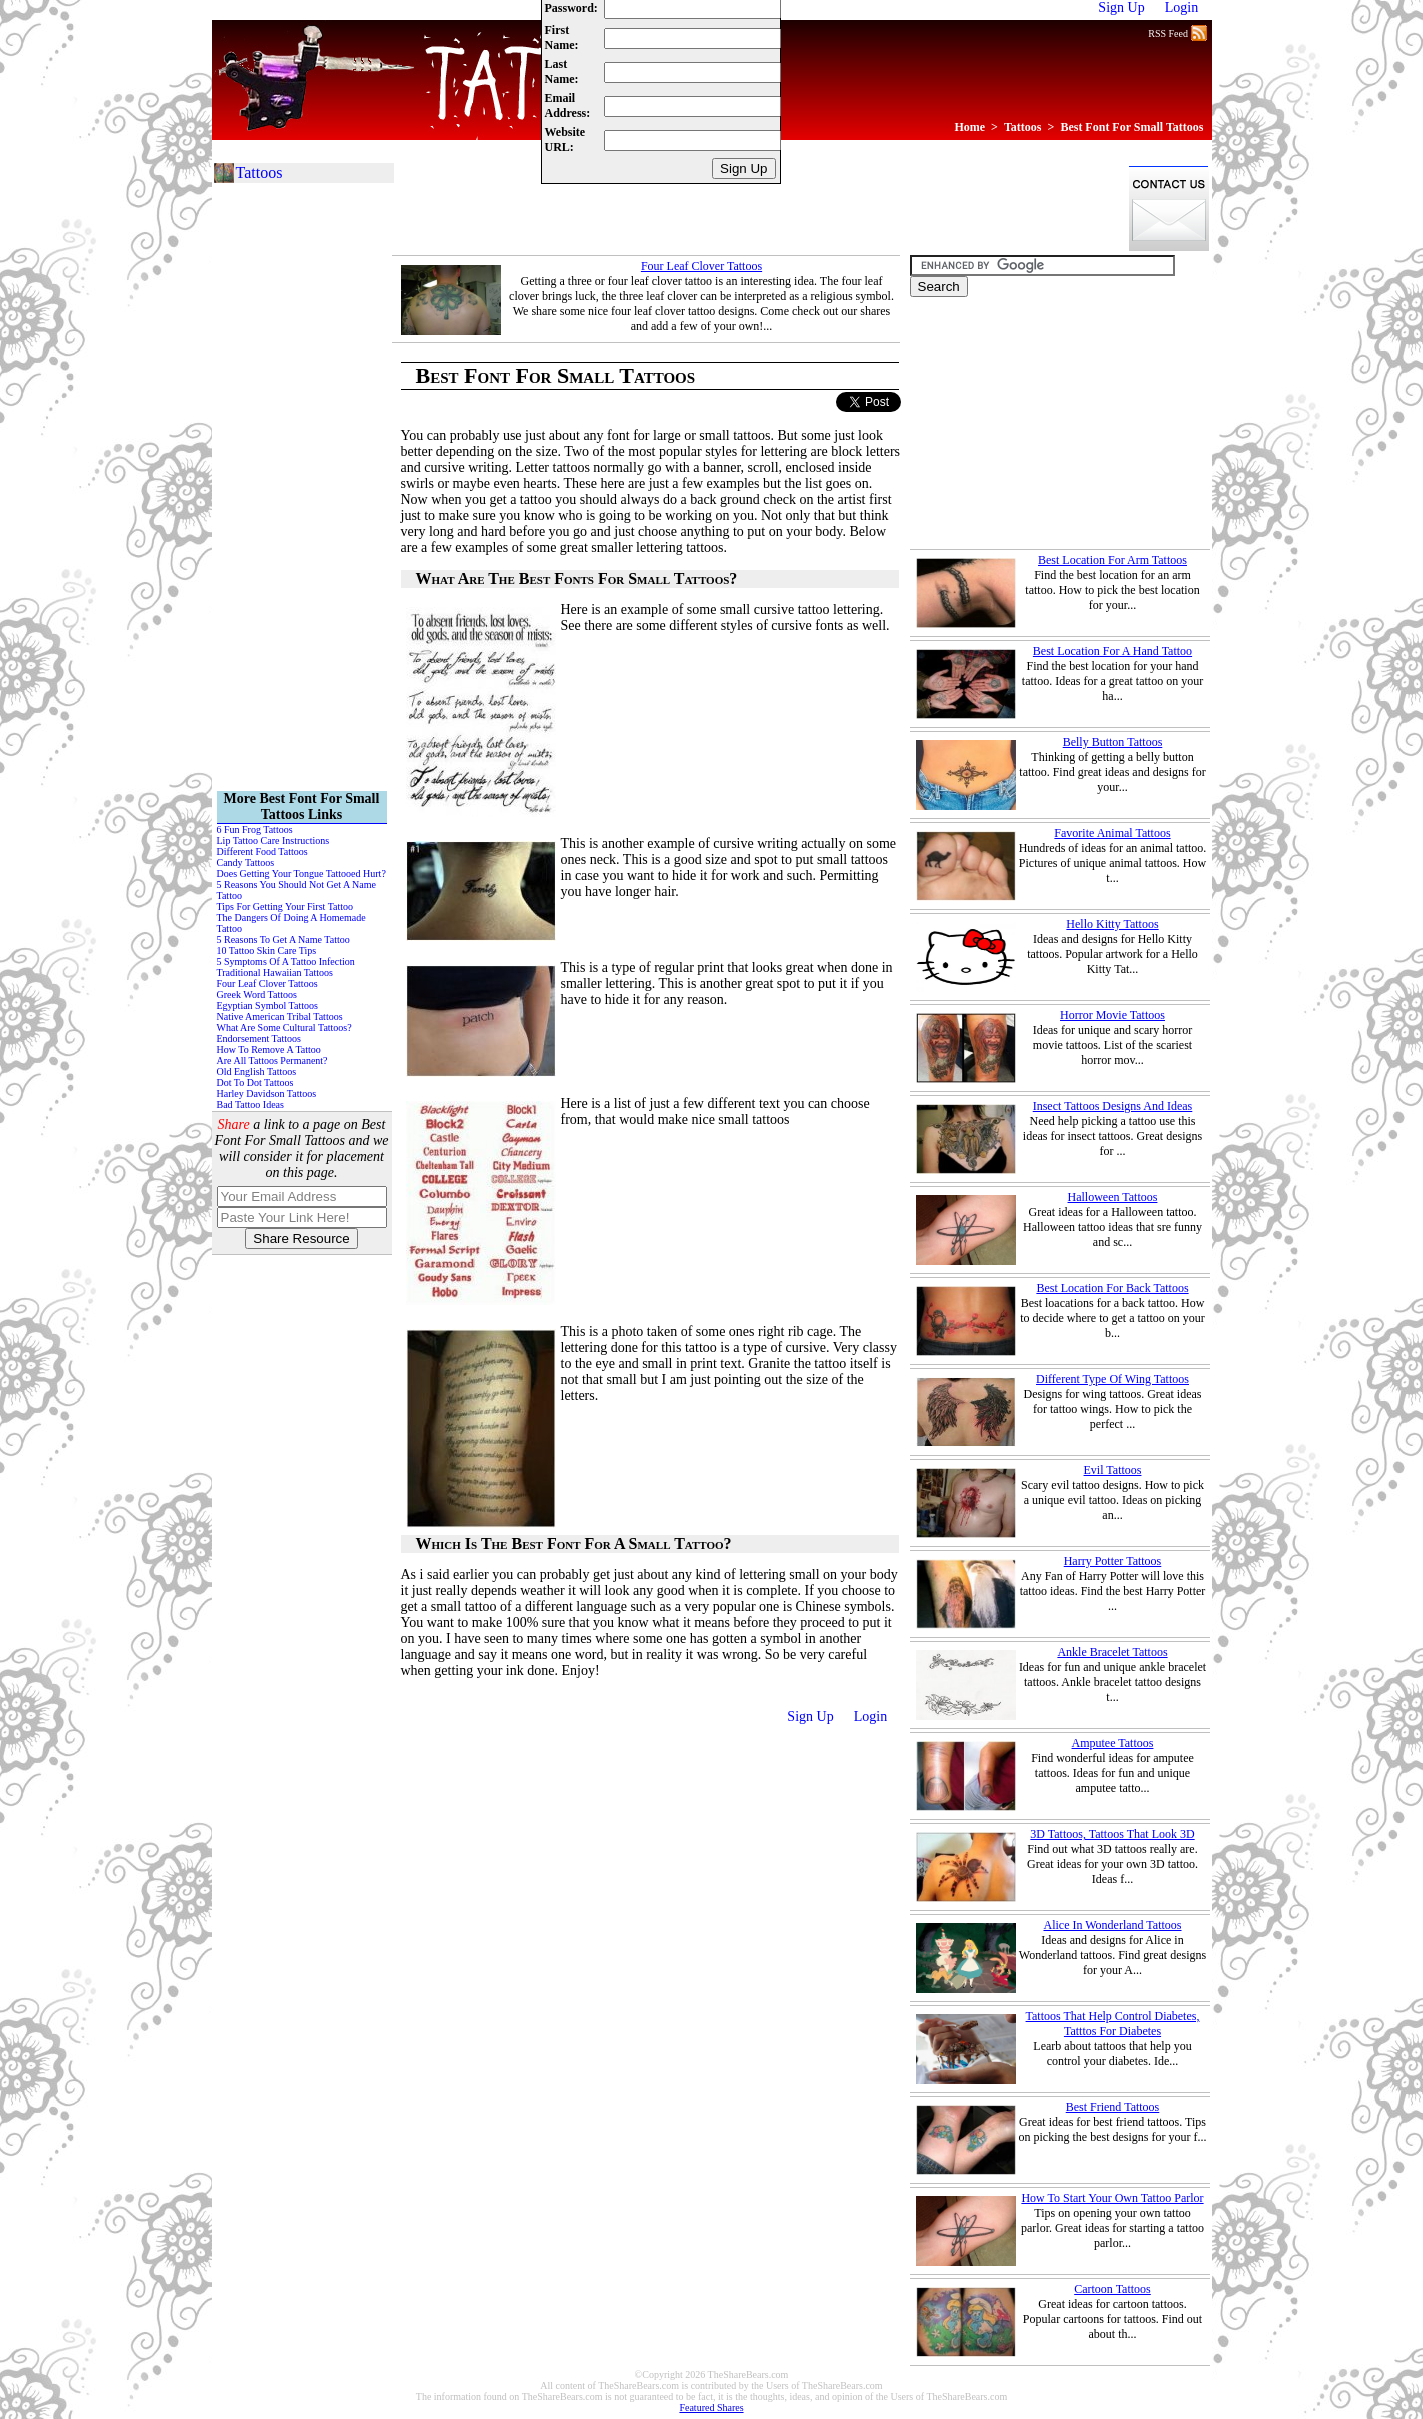 The width and height of the screenshot is (1423, 2419). I want to click on Dot To Dot Tattoos, so click(255, 1082).